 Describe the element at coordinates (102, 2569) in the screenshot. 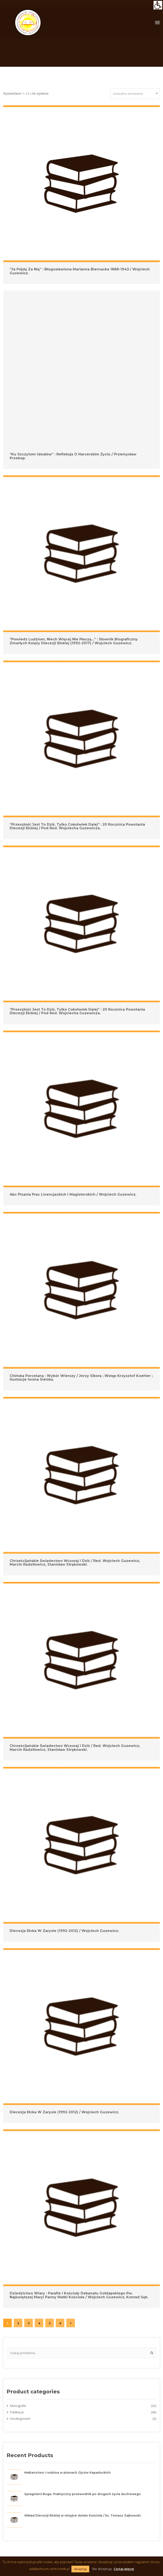

I see `Nie akceptuję` at that location.